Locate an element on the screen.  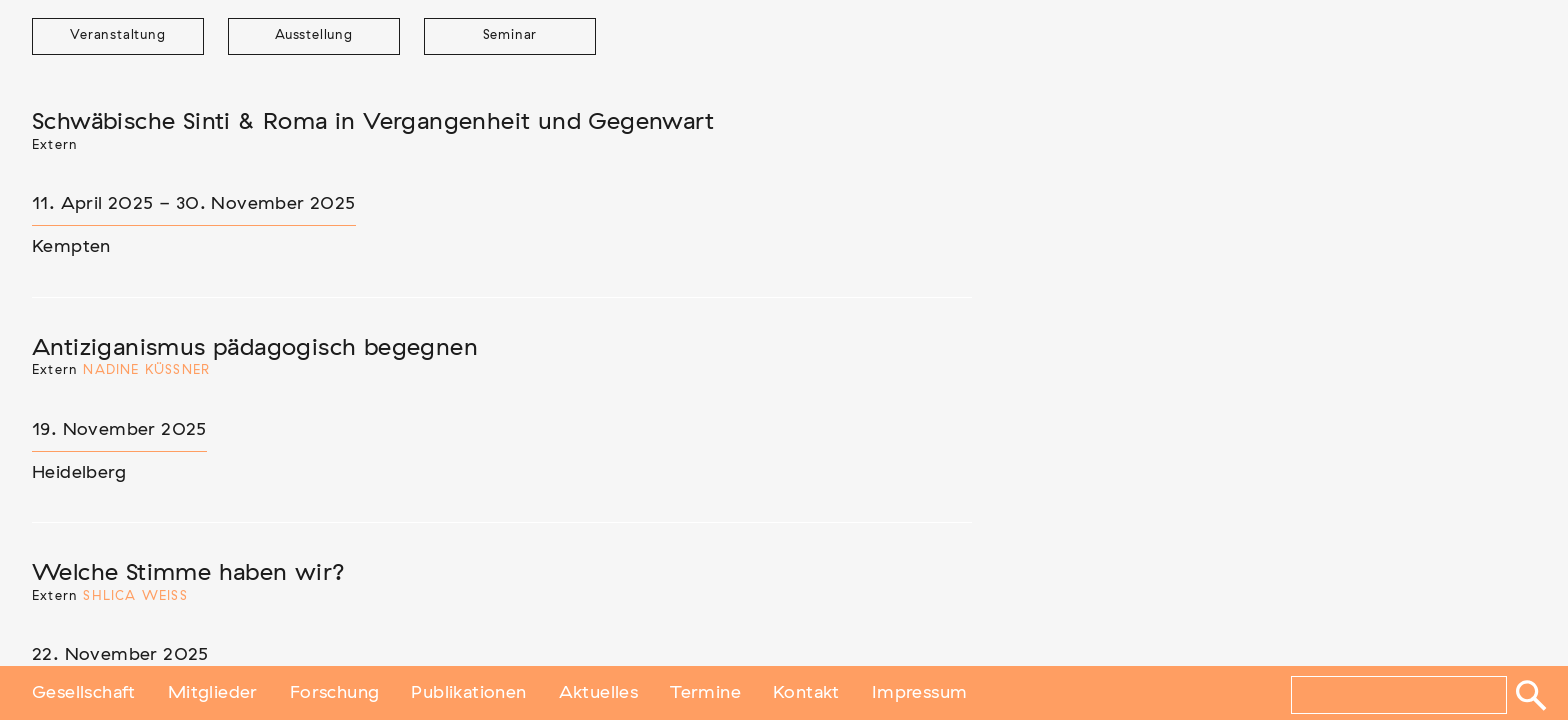
Nadine Küßner is located at coordinates (146, 370).